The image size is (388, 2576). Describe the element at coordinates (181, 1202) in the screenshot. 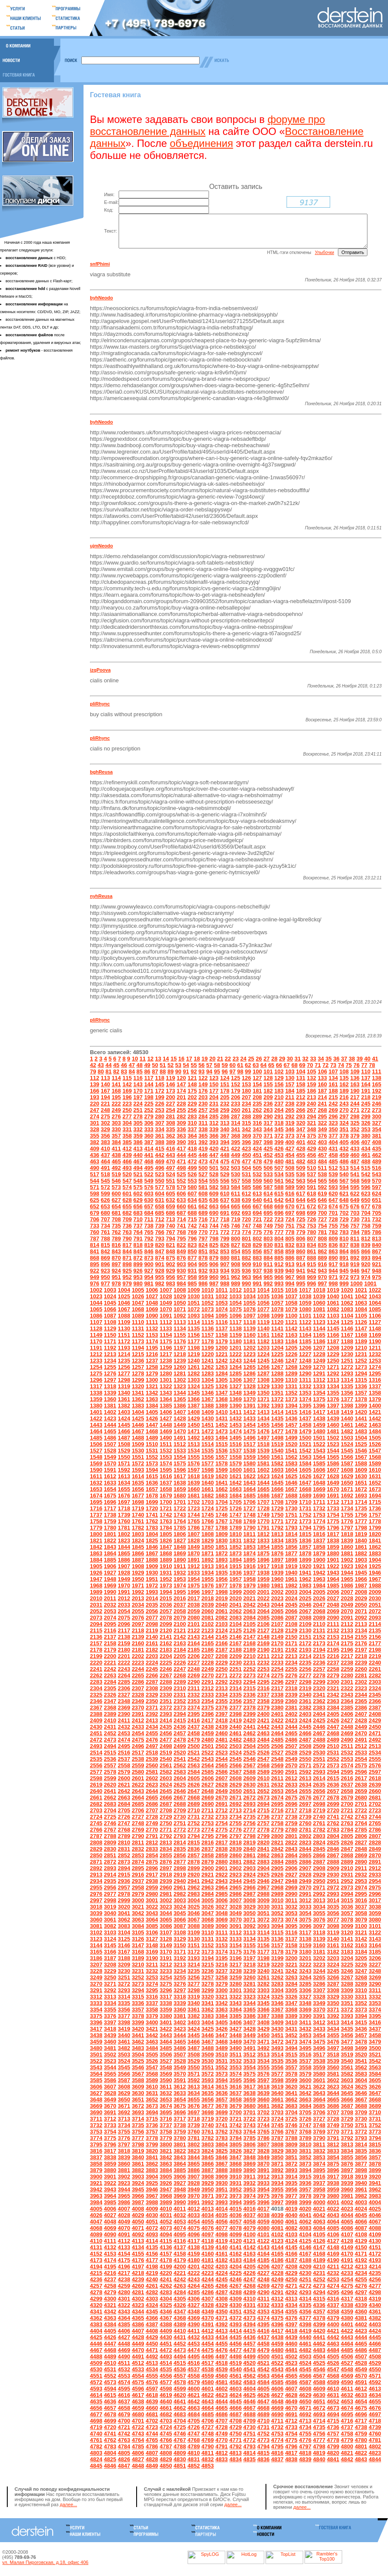

I see `606` at that location.